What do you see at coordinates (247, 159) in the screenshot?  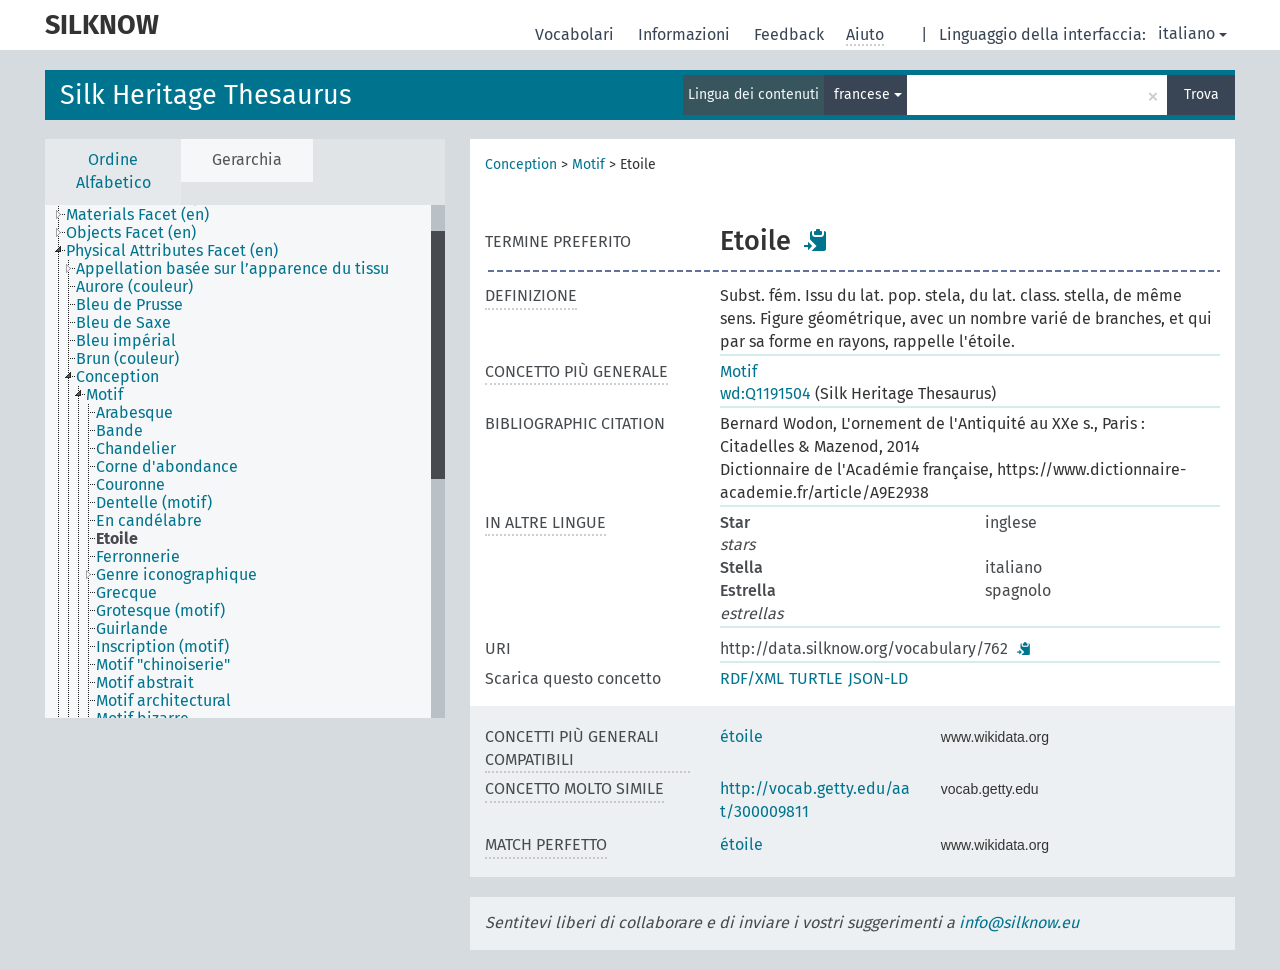 I see `Gerarchia` at bounding box center [247, 159].